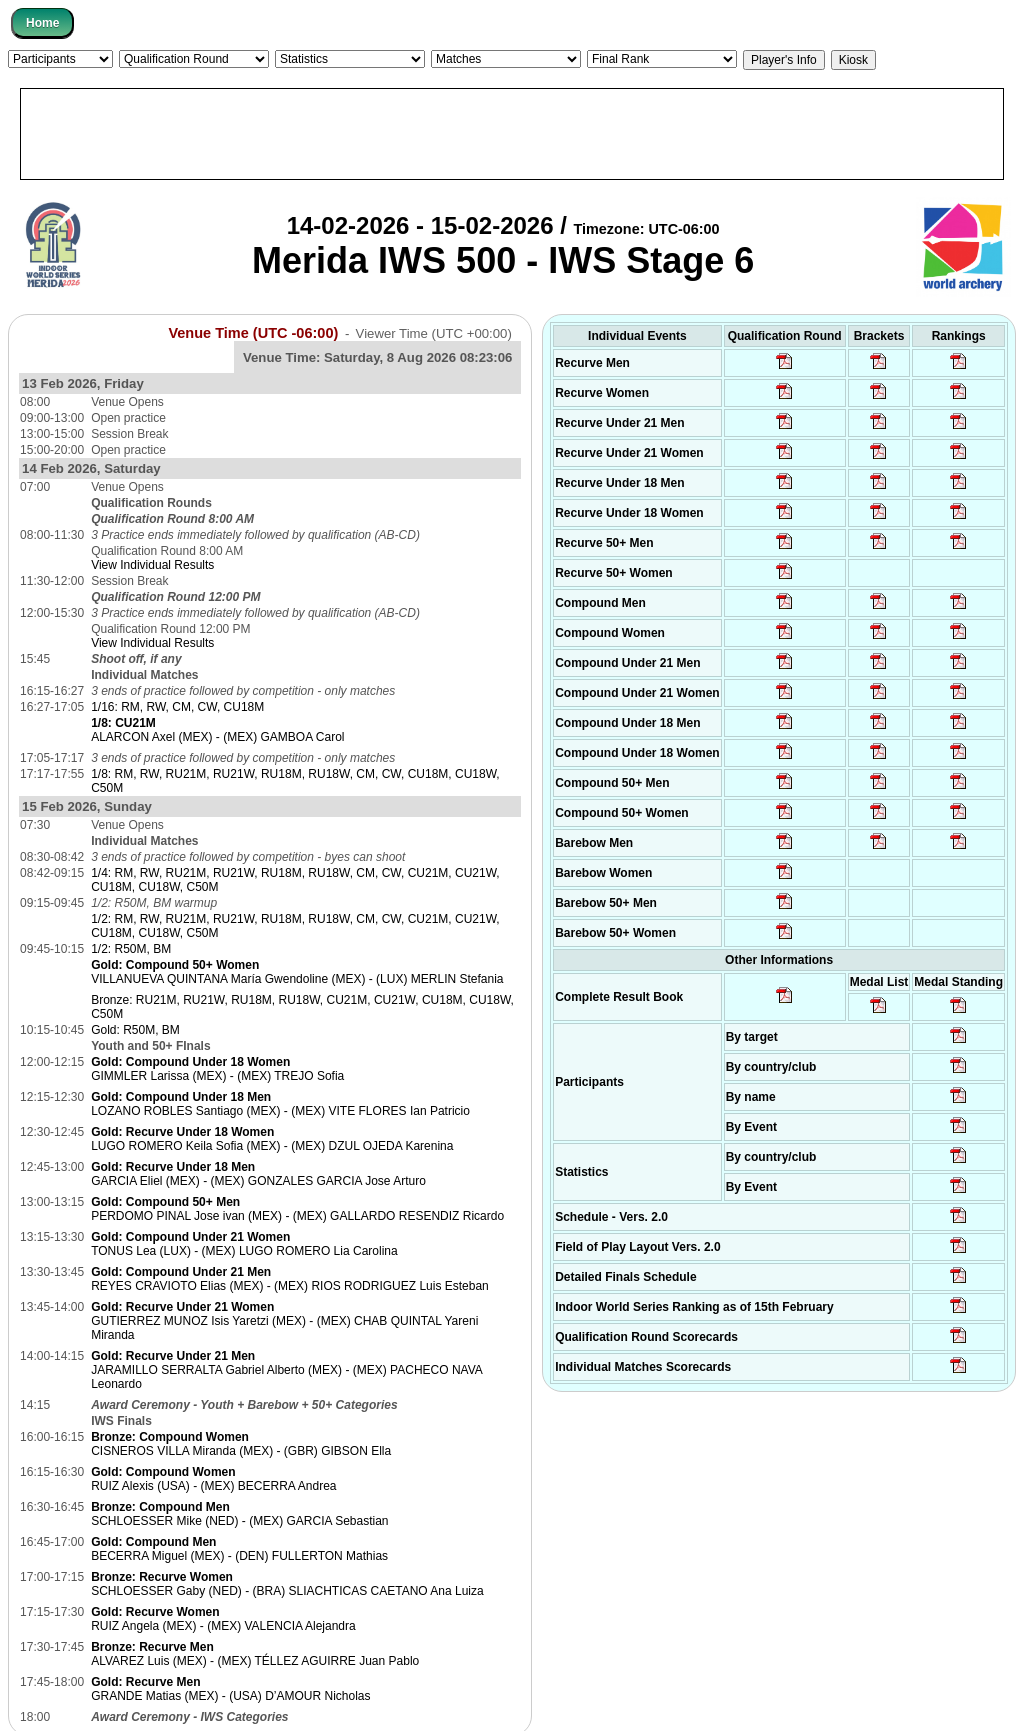 This screenshot has width=1024, height=1731. What do you see at coordinates (512, 134) in the screenshot?
I see `[Advertisement]` at bounding box center [512, 134].